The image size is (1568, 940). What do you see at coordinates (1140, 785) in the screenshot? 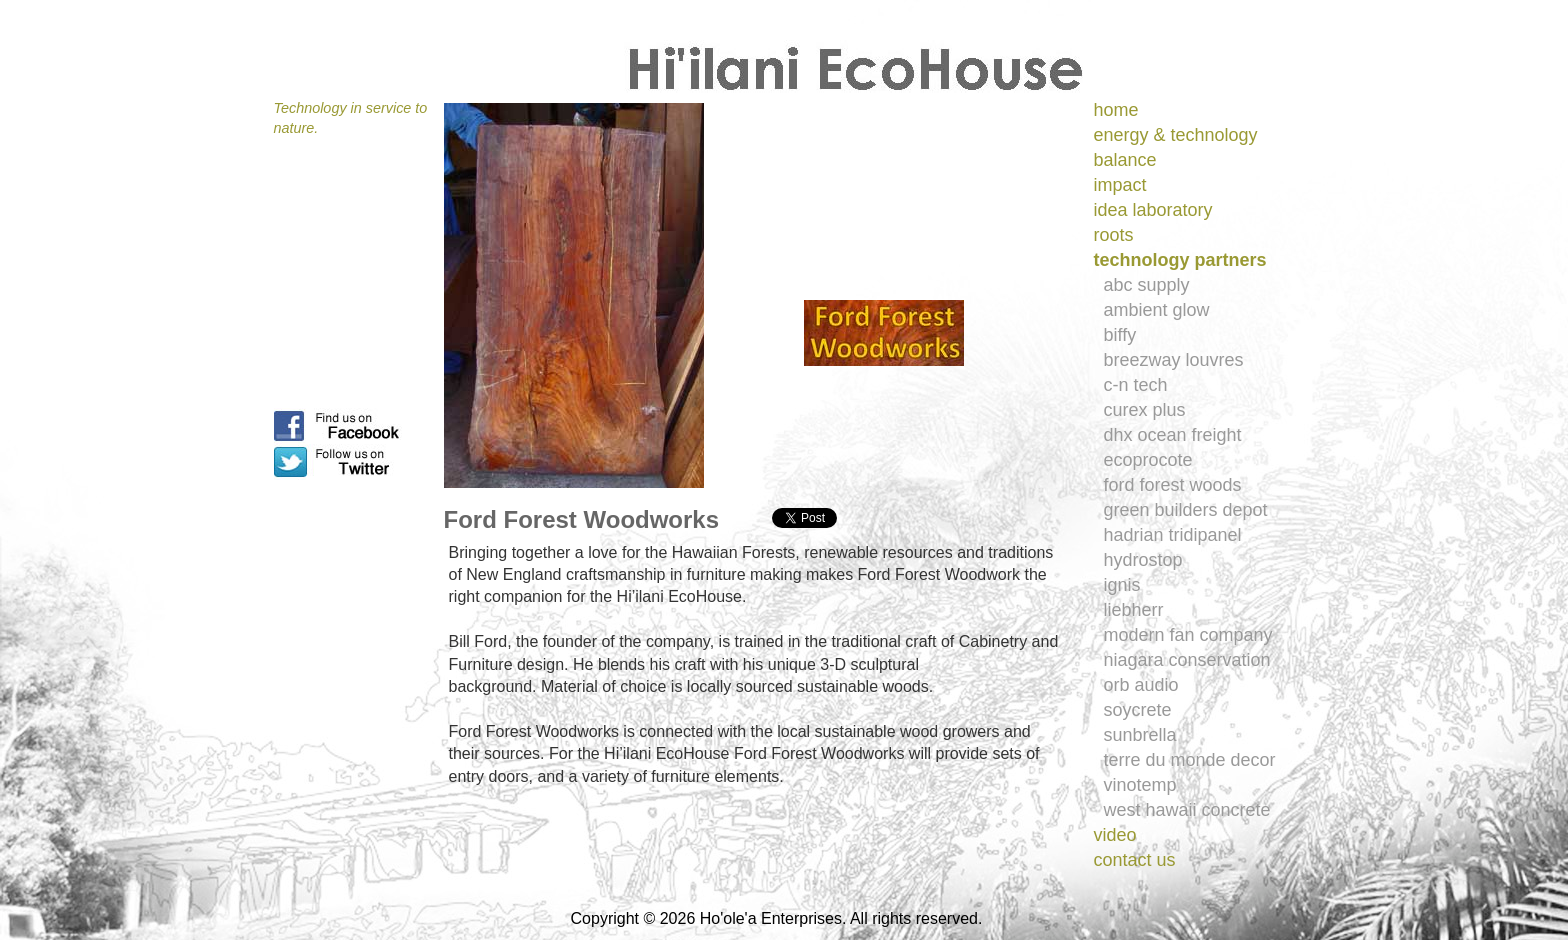
I see `vinotemp` at bounding box center [1140, 785].